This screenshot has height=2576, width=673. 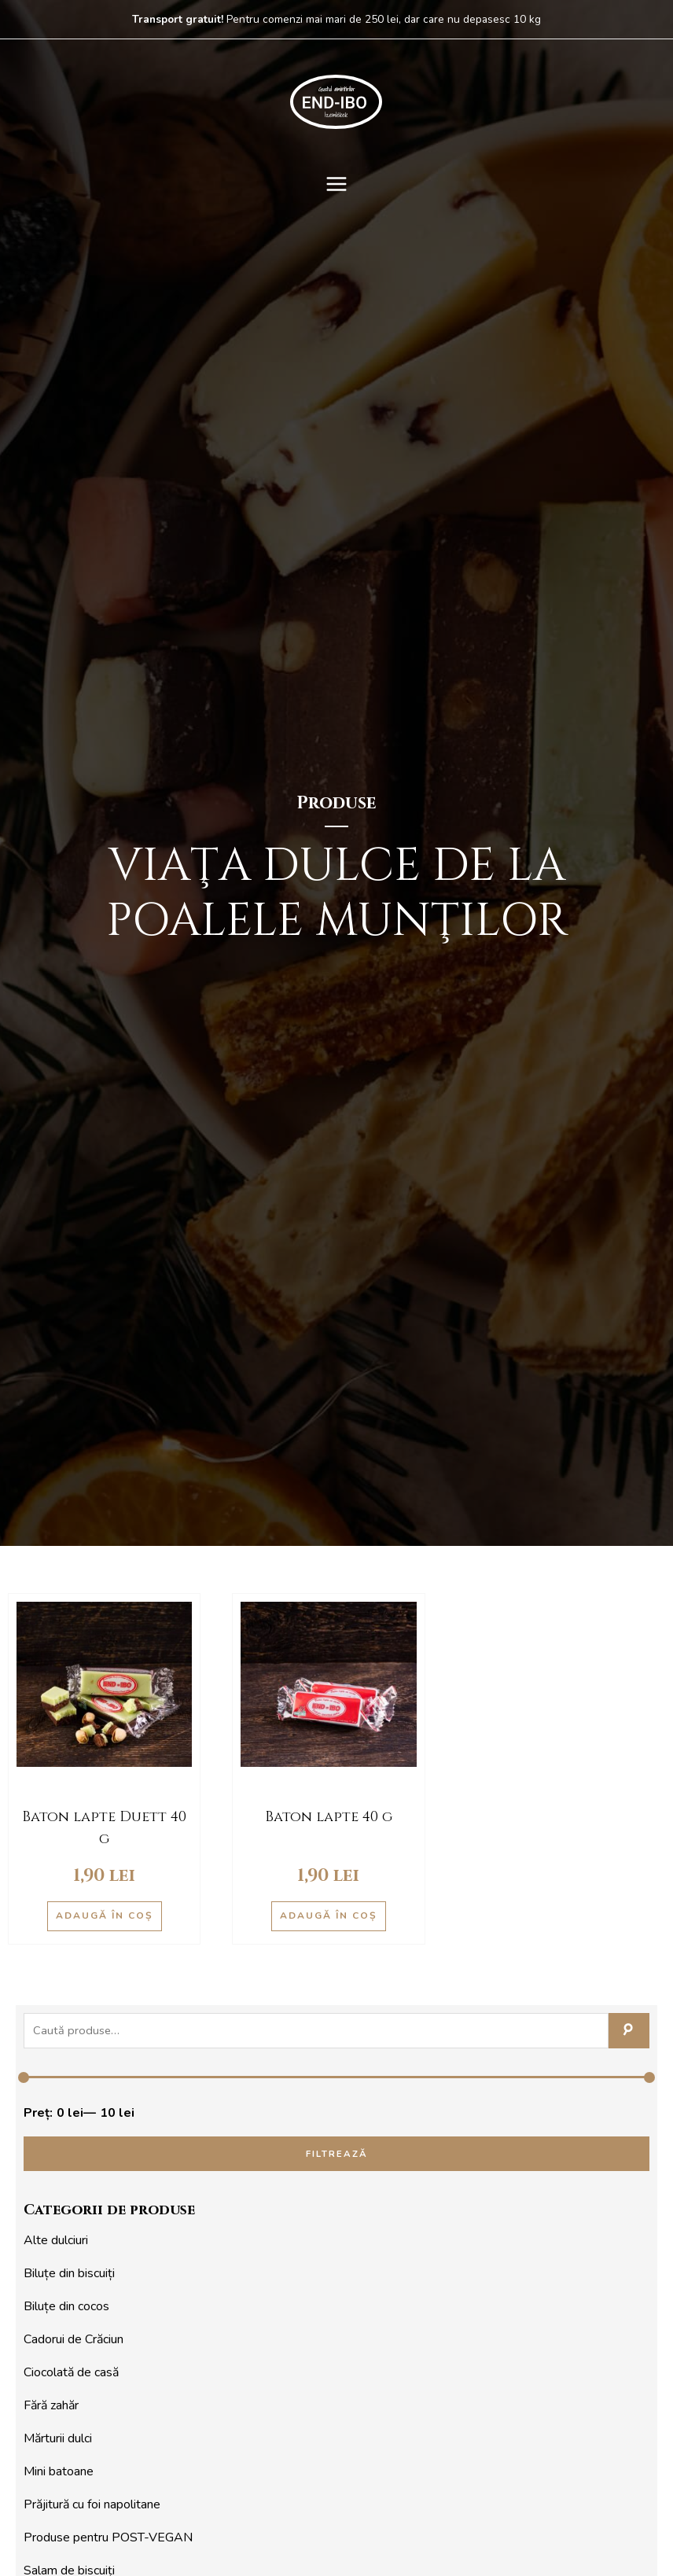 I want to click on Mini batoane, so click(x=59, y=2471).